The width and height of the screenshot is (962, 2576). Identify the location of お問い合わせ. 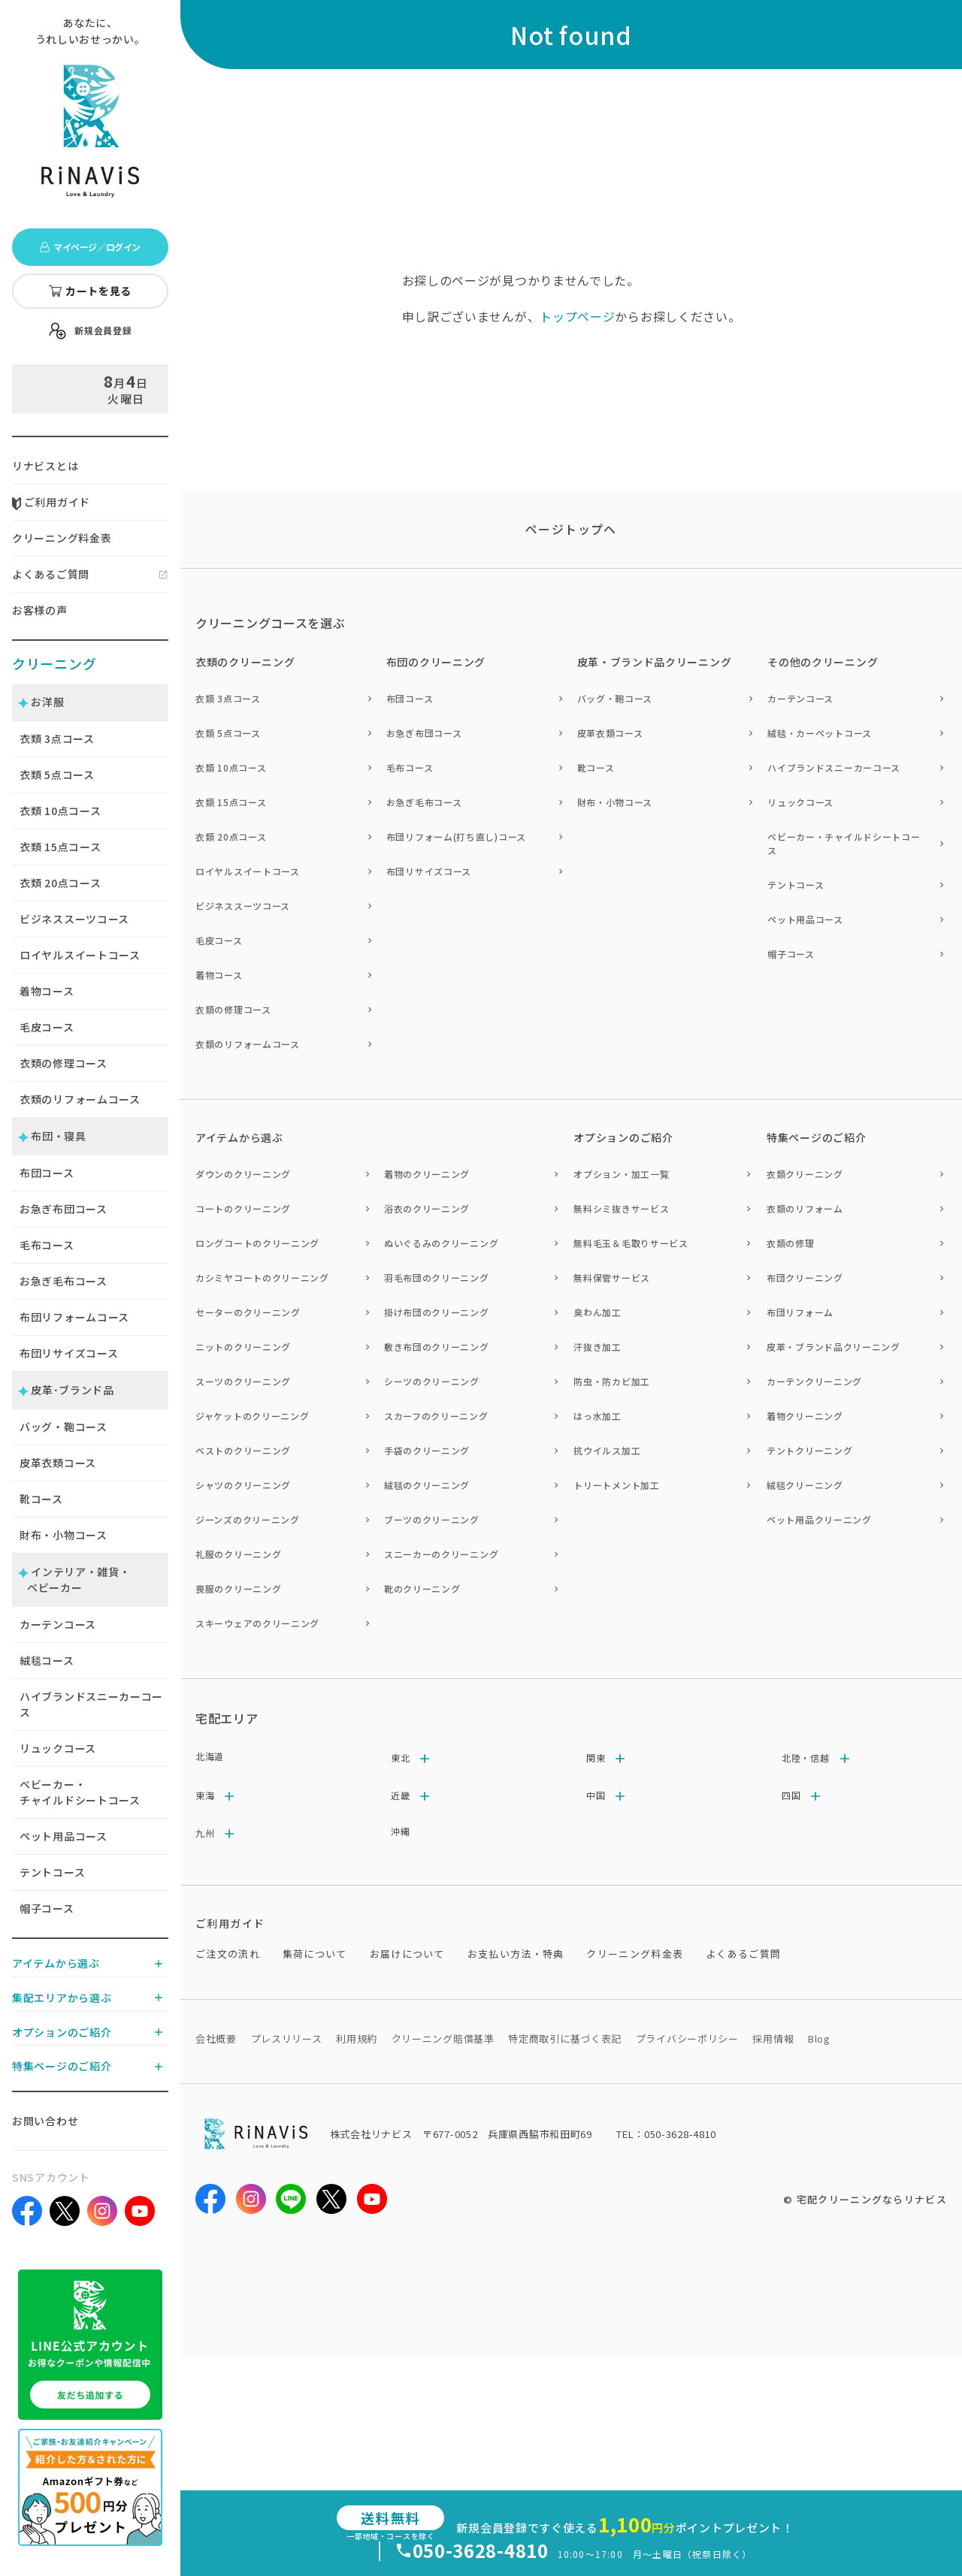
(45, 2120).